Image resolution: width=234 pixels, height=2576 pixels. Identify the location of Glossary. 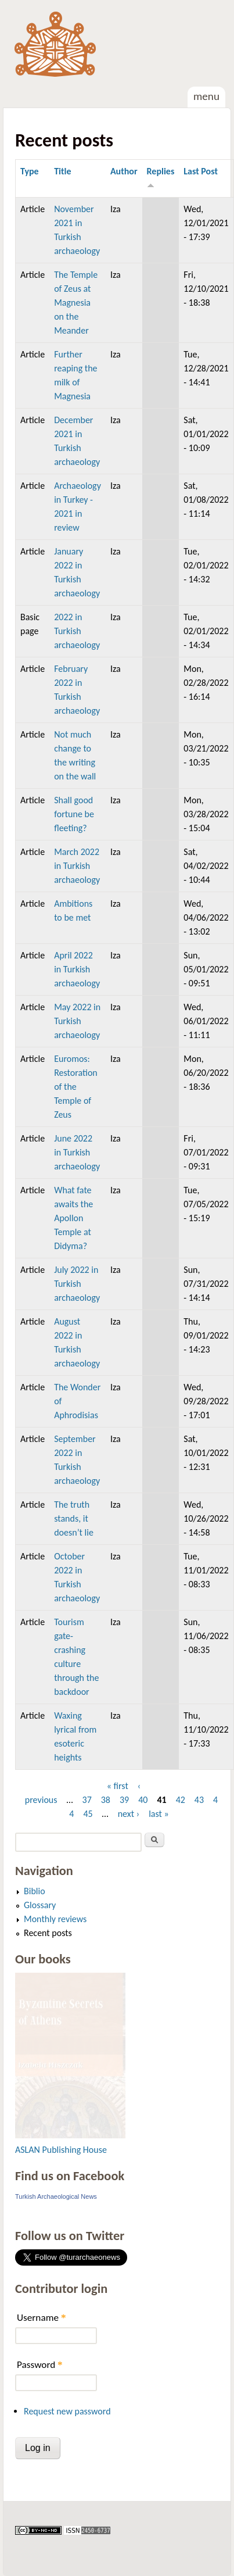
(40, 1904).